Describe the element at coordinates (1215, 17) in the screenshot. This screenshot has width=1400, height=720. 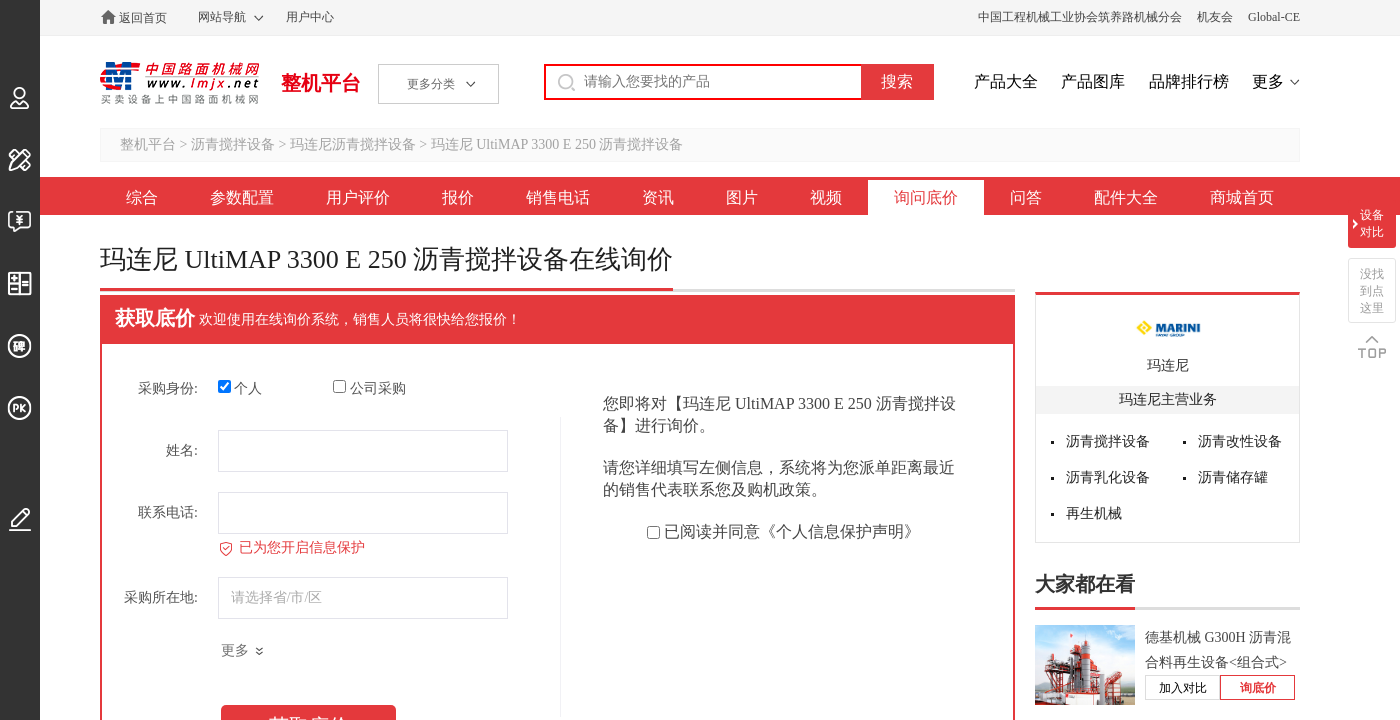
I see `机友会` at that location.